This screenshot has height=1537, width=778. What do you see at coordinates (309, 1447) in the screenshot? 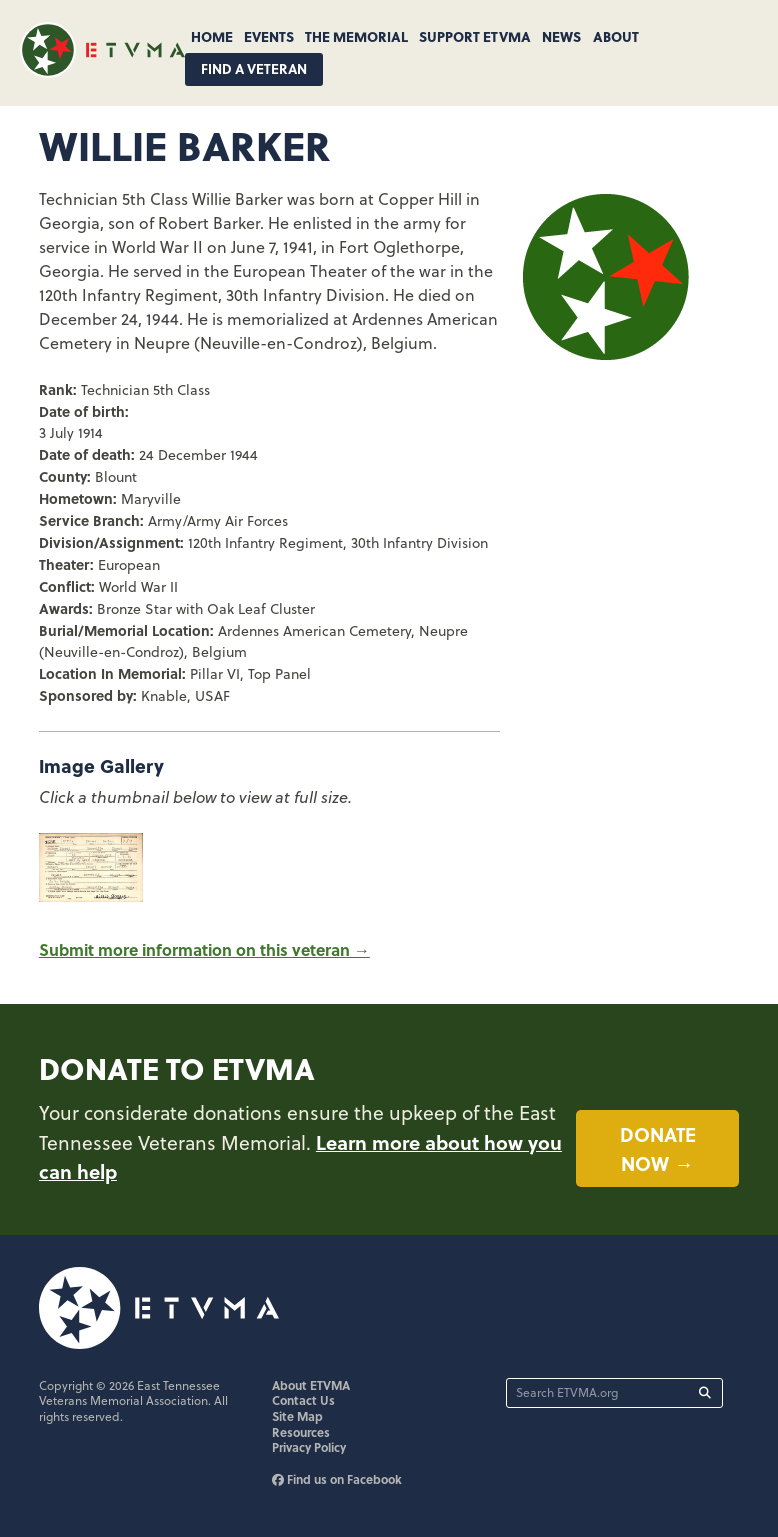
I see `Privacy Policy` at bounding box center [309, 1447].